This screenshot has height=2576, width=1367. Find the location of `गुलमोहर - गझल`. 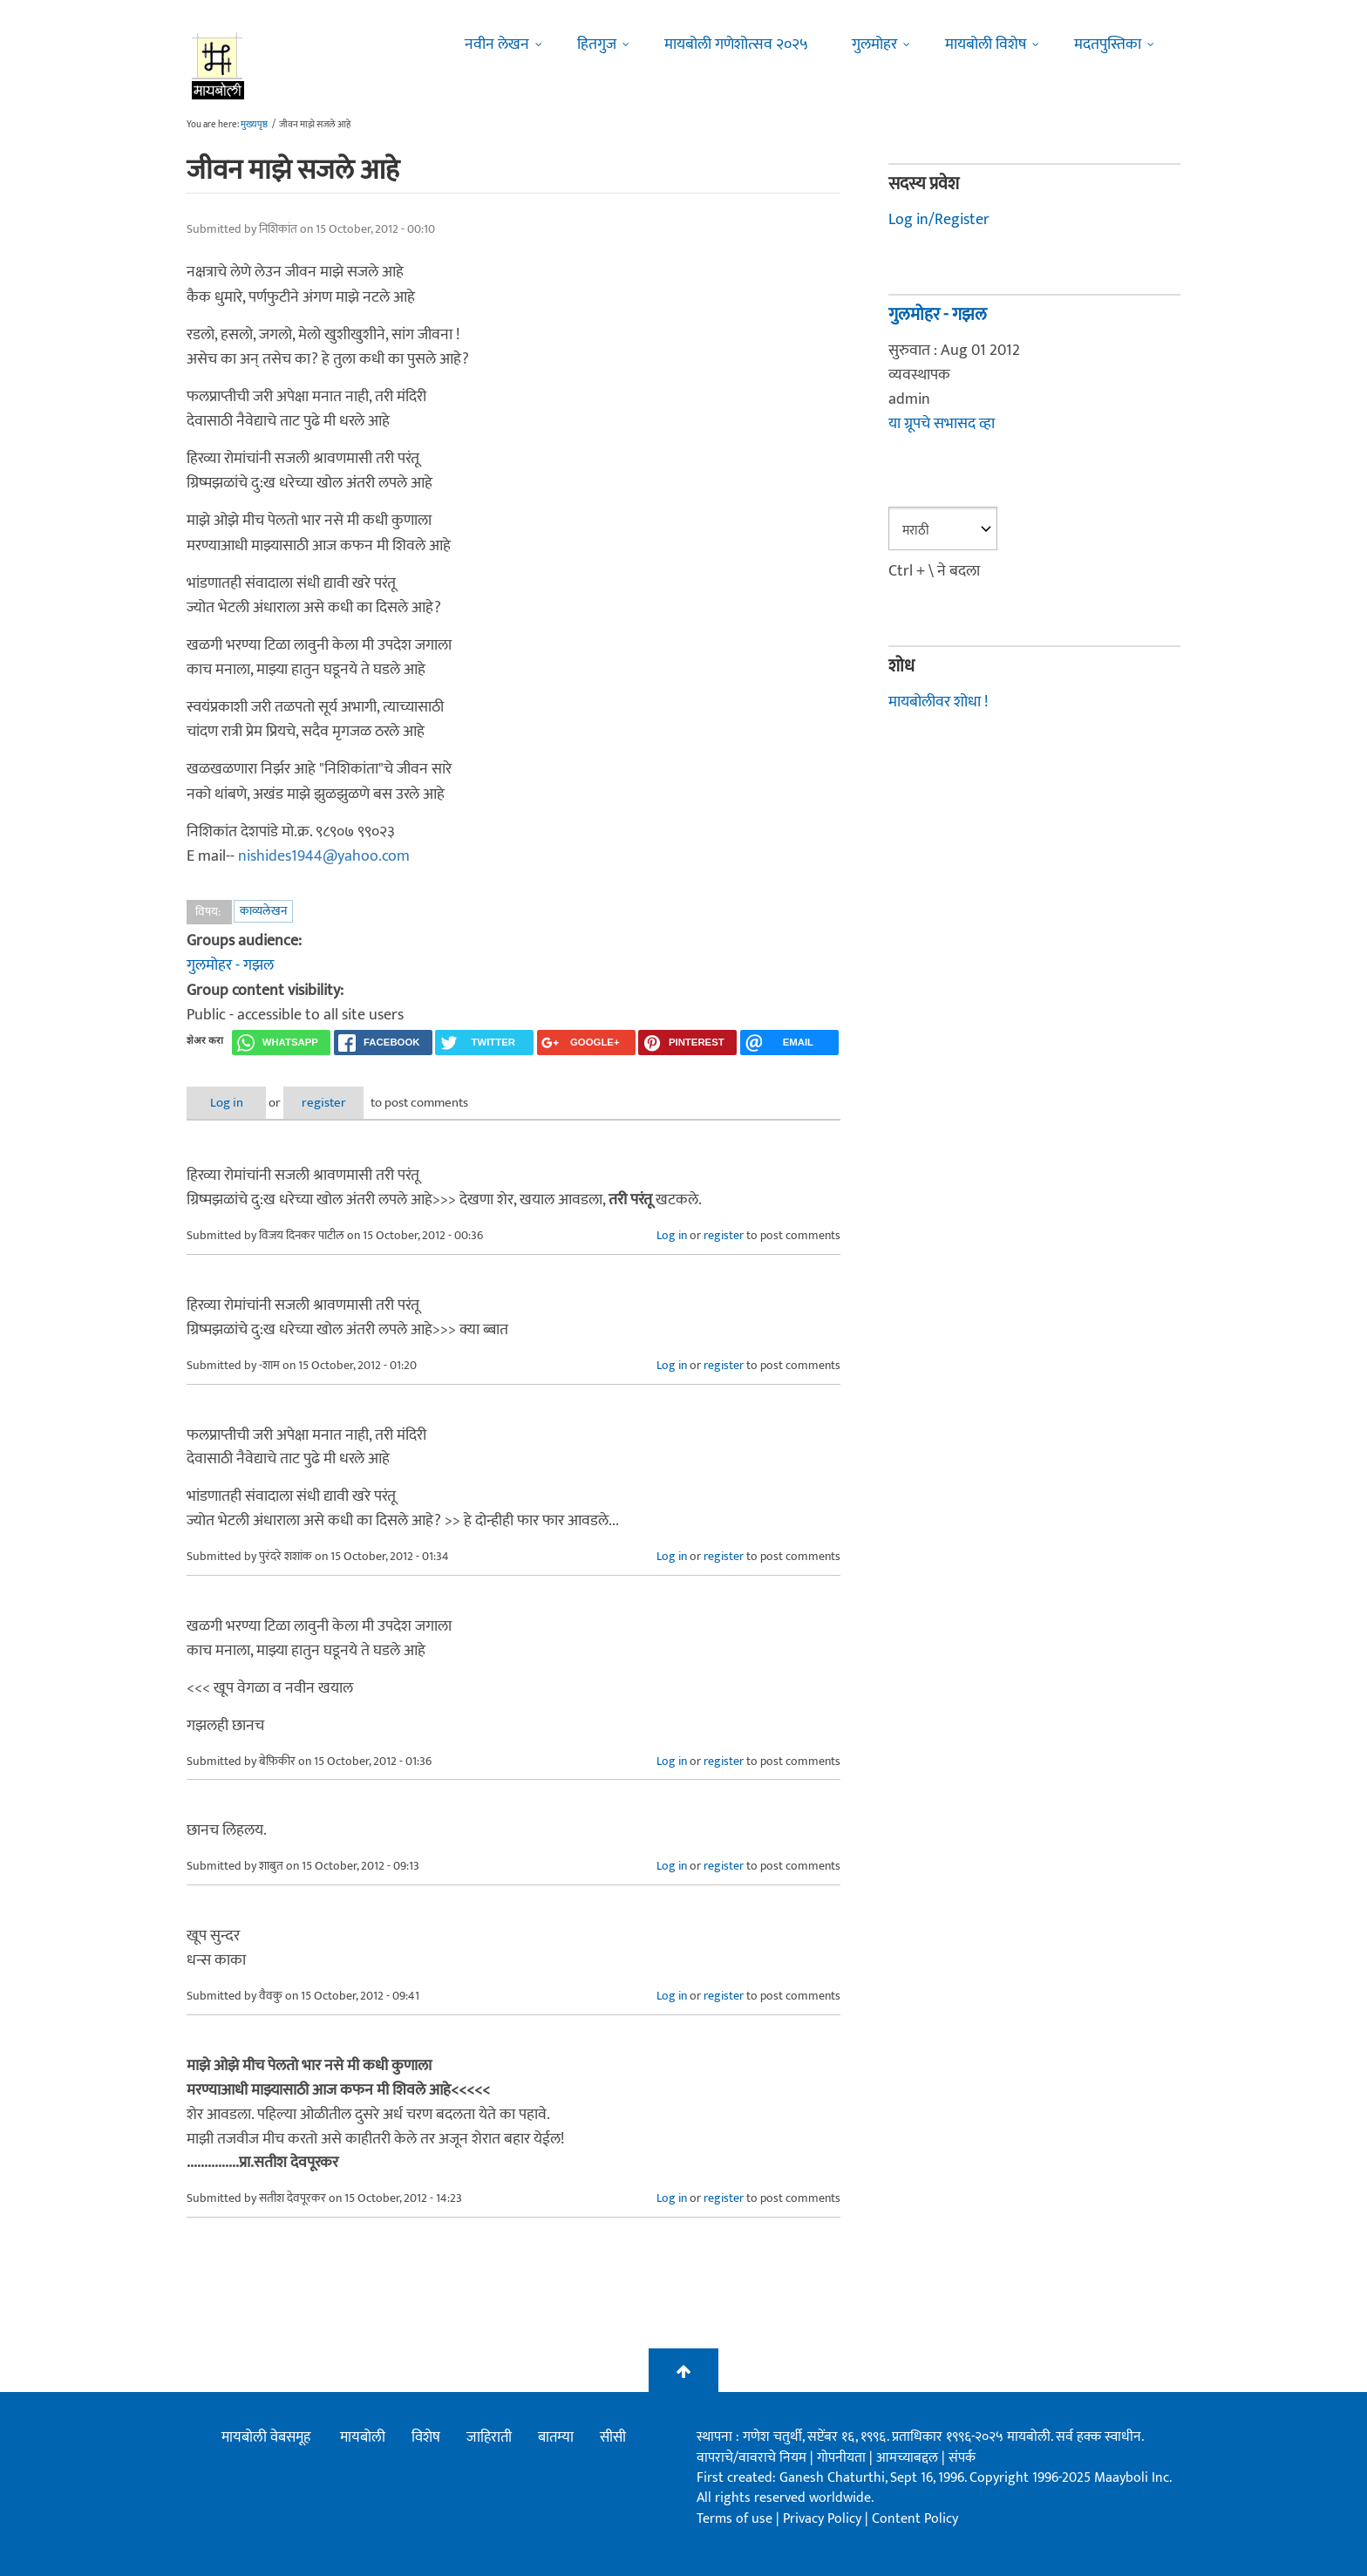

गुलमोहर - गझल is located at coordinates (230, 964).